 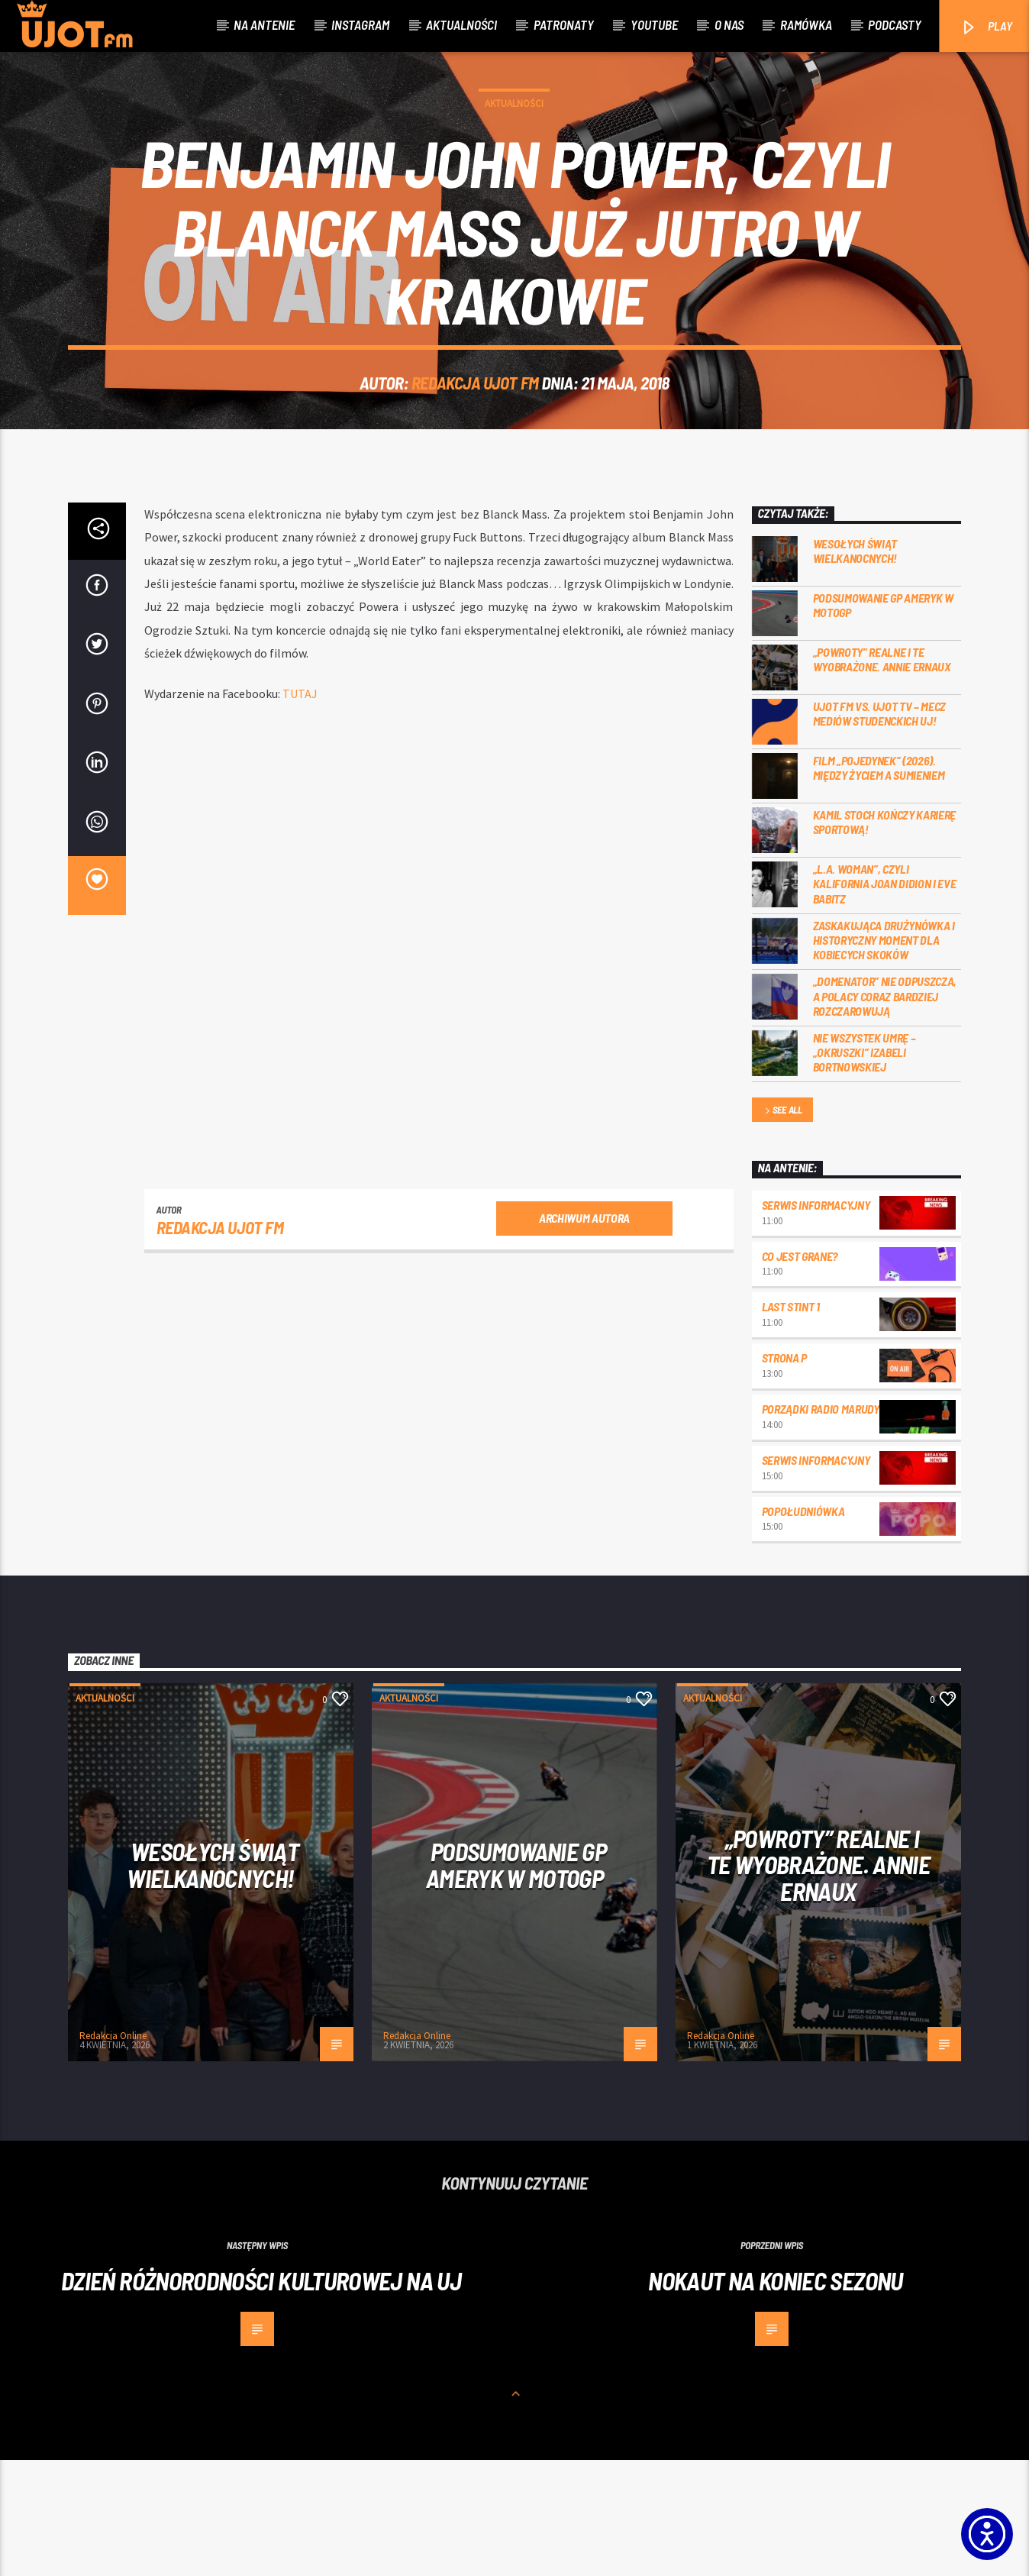 I want to click on Archiwum autora, so click(x=584, y=1334).